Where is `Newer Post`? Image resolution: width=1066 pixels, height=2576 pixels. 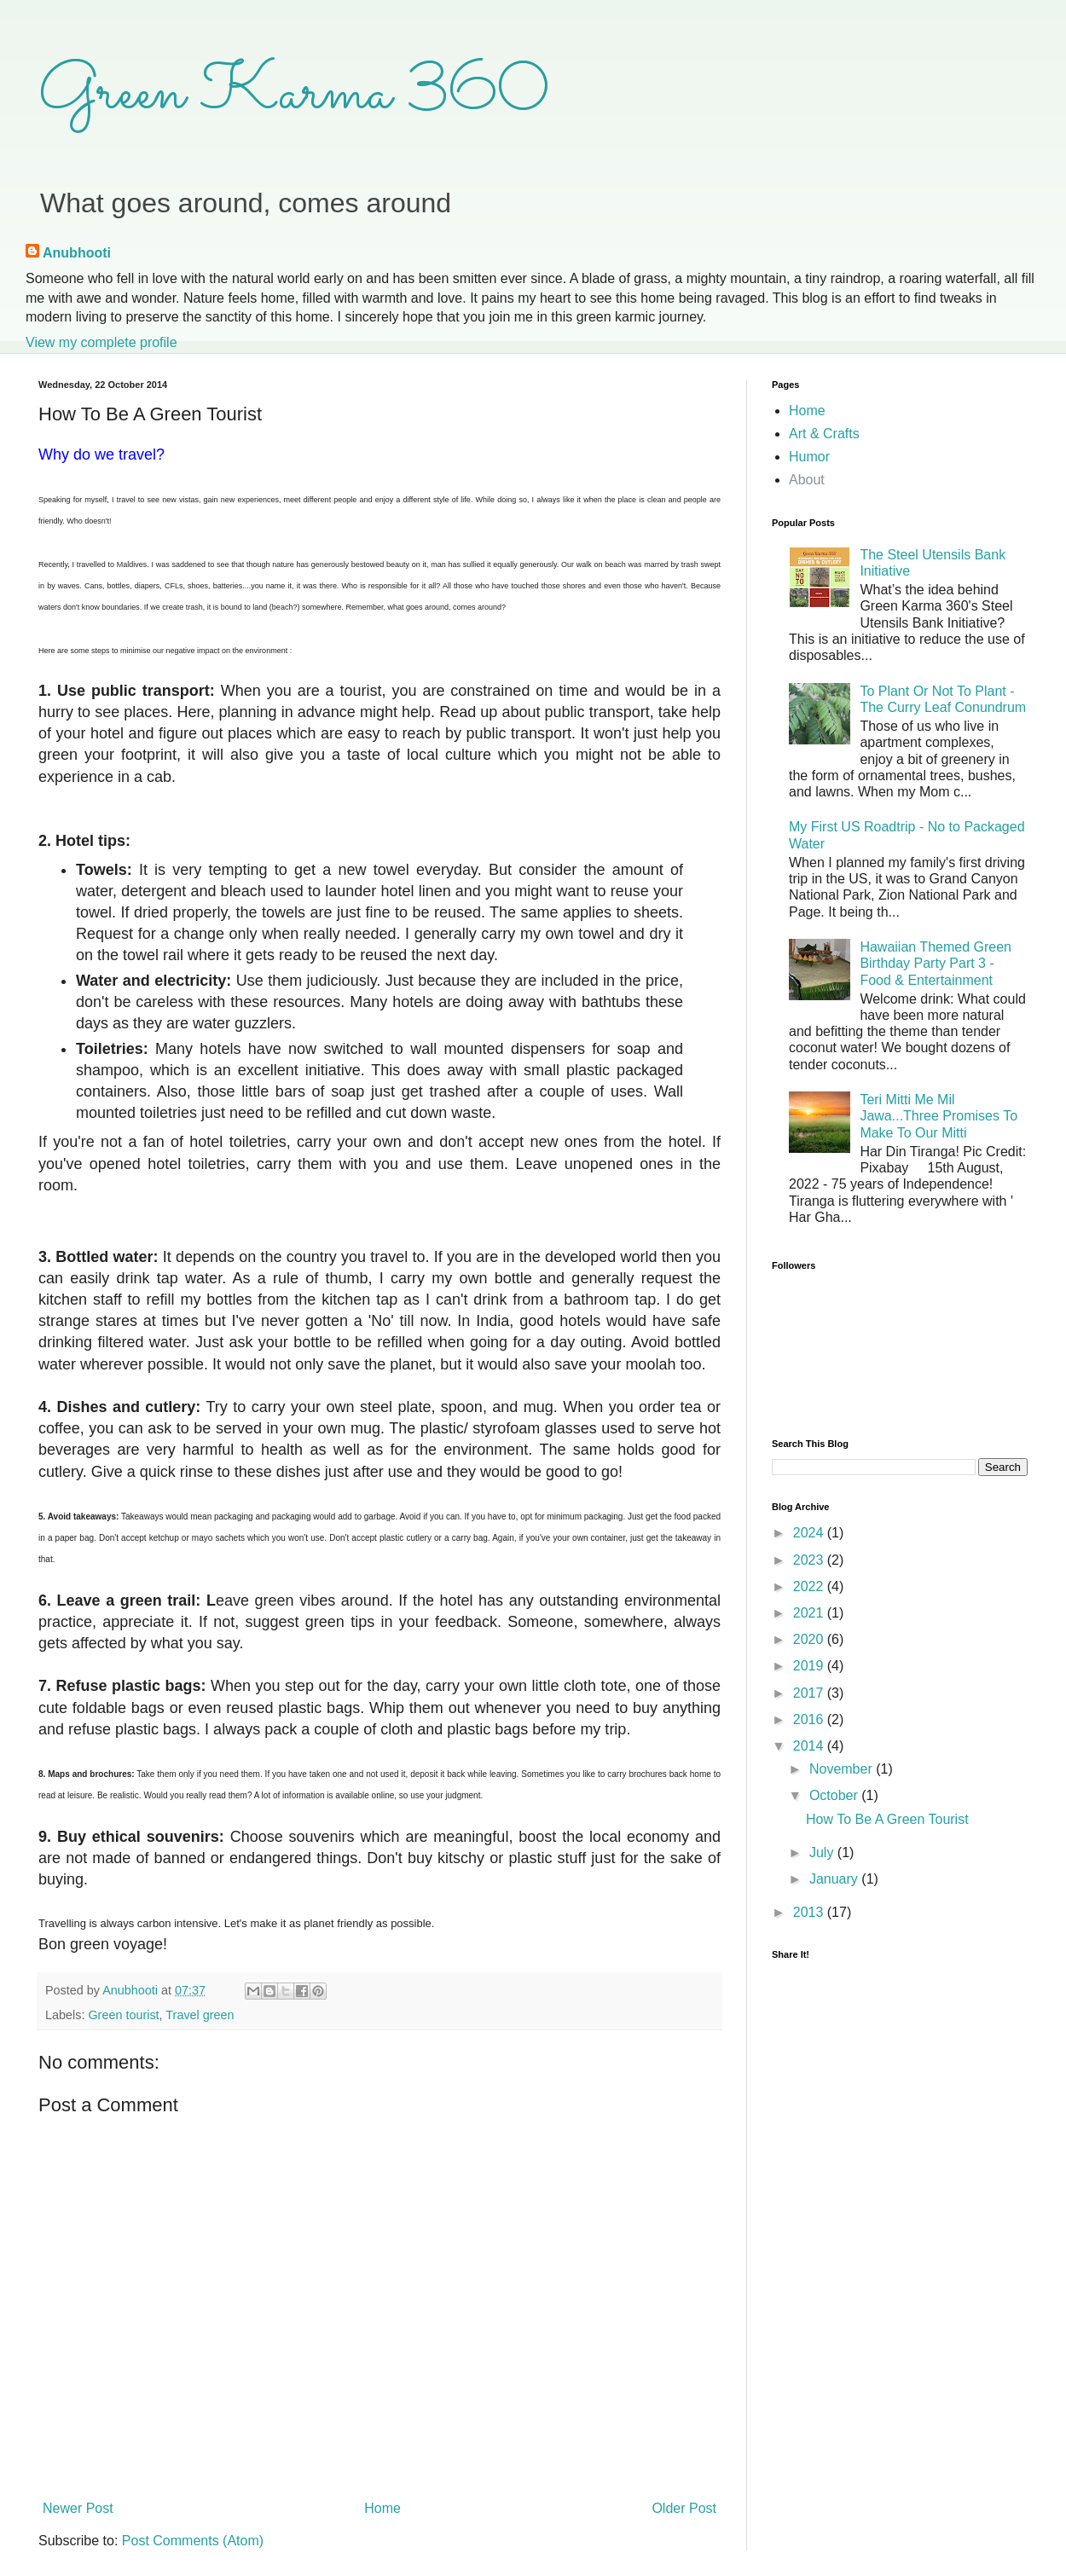 Newer Post is located at coordinates (78, 2508).